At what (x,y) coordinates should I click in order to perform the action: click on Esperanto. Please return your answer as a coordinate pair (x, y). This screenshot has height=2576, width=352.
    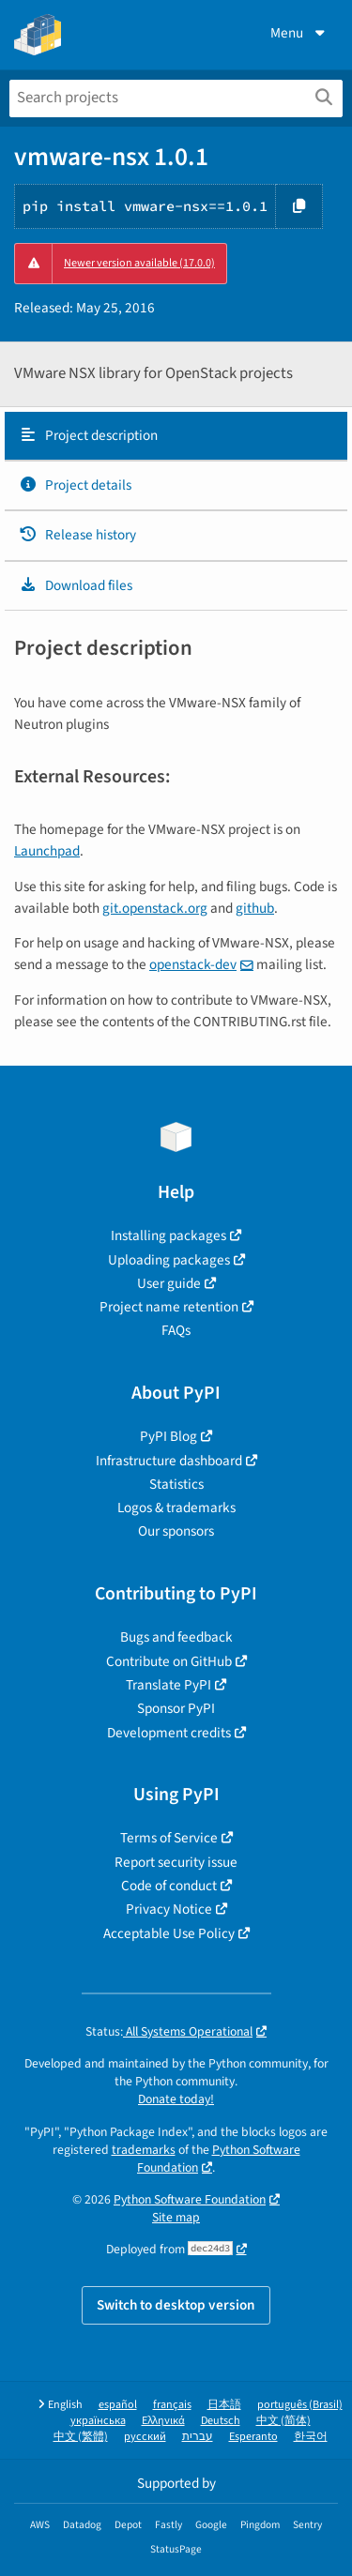
    Looking at the image, I should click on (253, 2437).